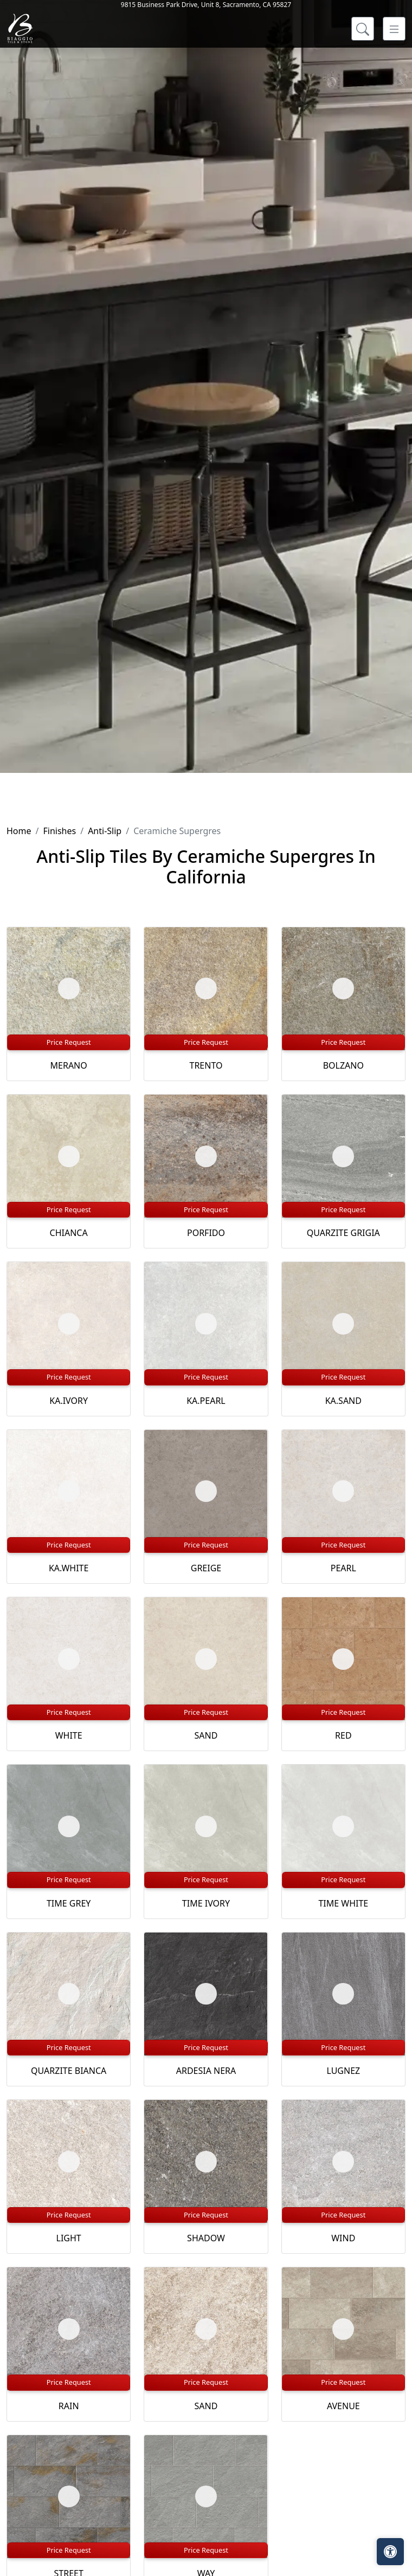 The image size is (412, 2576). I want to click on LUGNEZ, so click(343, 2071).